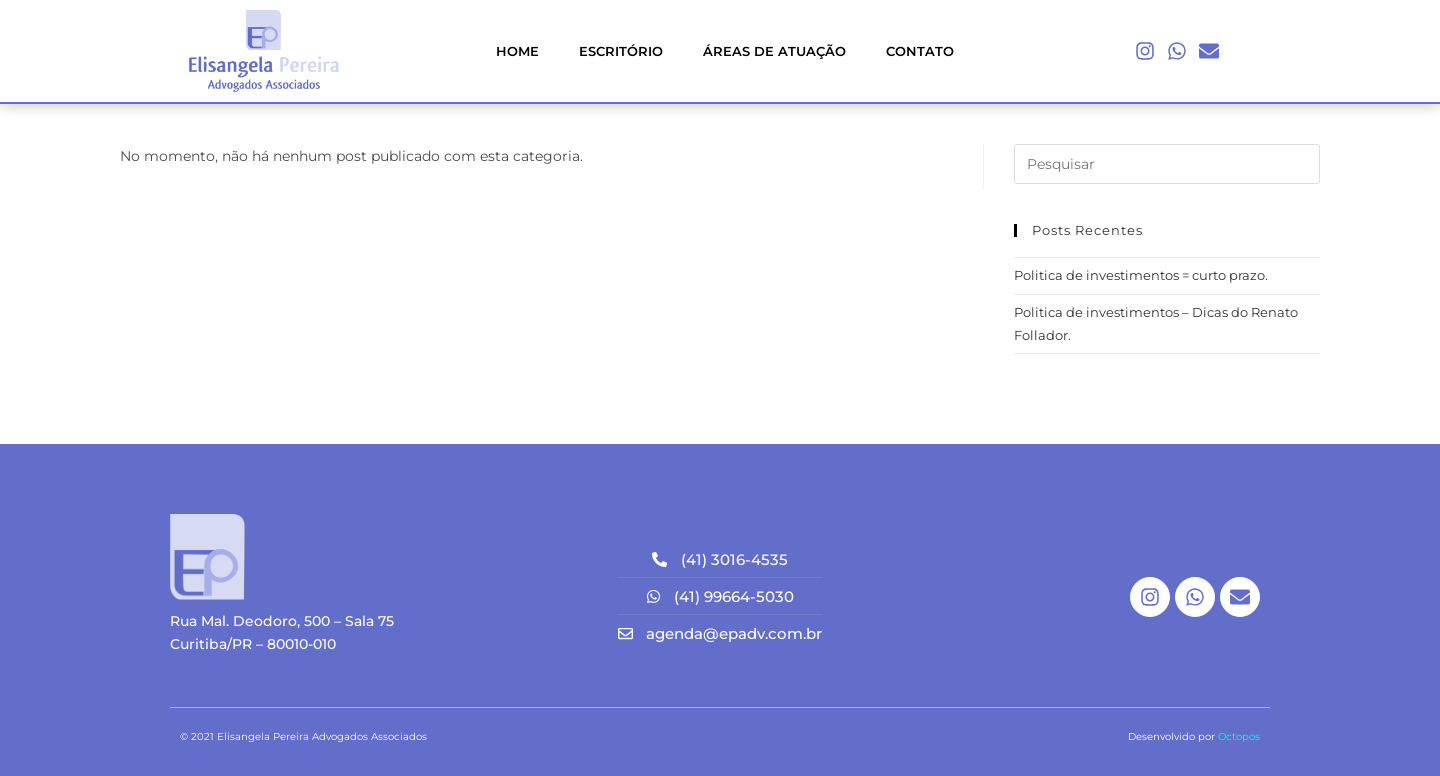 The height and width of the screenshot is (776, 1440). What do you see at coordinates (1239, 736) in the screenshot?
I see `Octopos` at bounding box center [1239, 736].